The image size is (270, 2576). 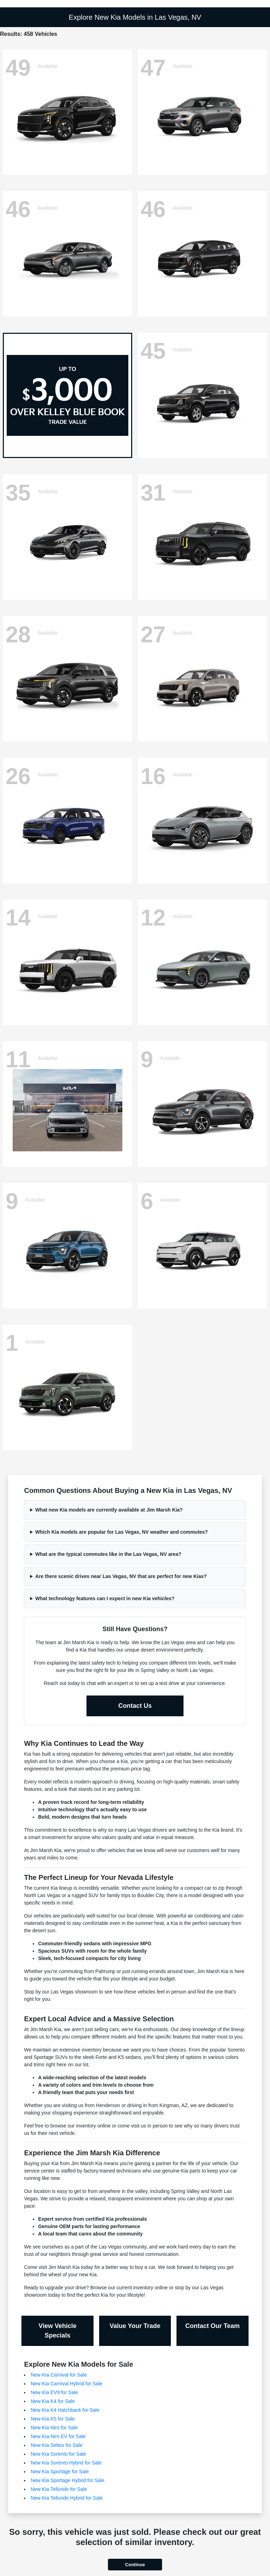 What do you see at coordinates (66, 2463) in the screenshot?
I see `New Kia Sorento Hybrid for Sale` at bounding box center [66, 2463].